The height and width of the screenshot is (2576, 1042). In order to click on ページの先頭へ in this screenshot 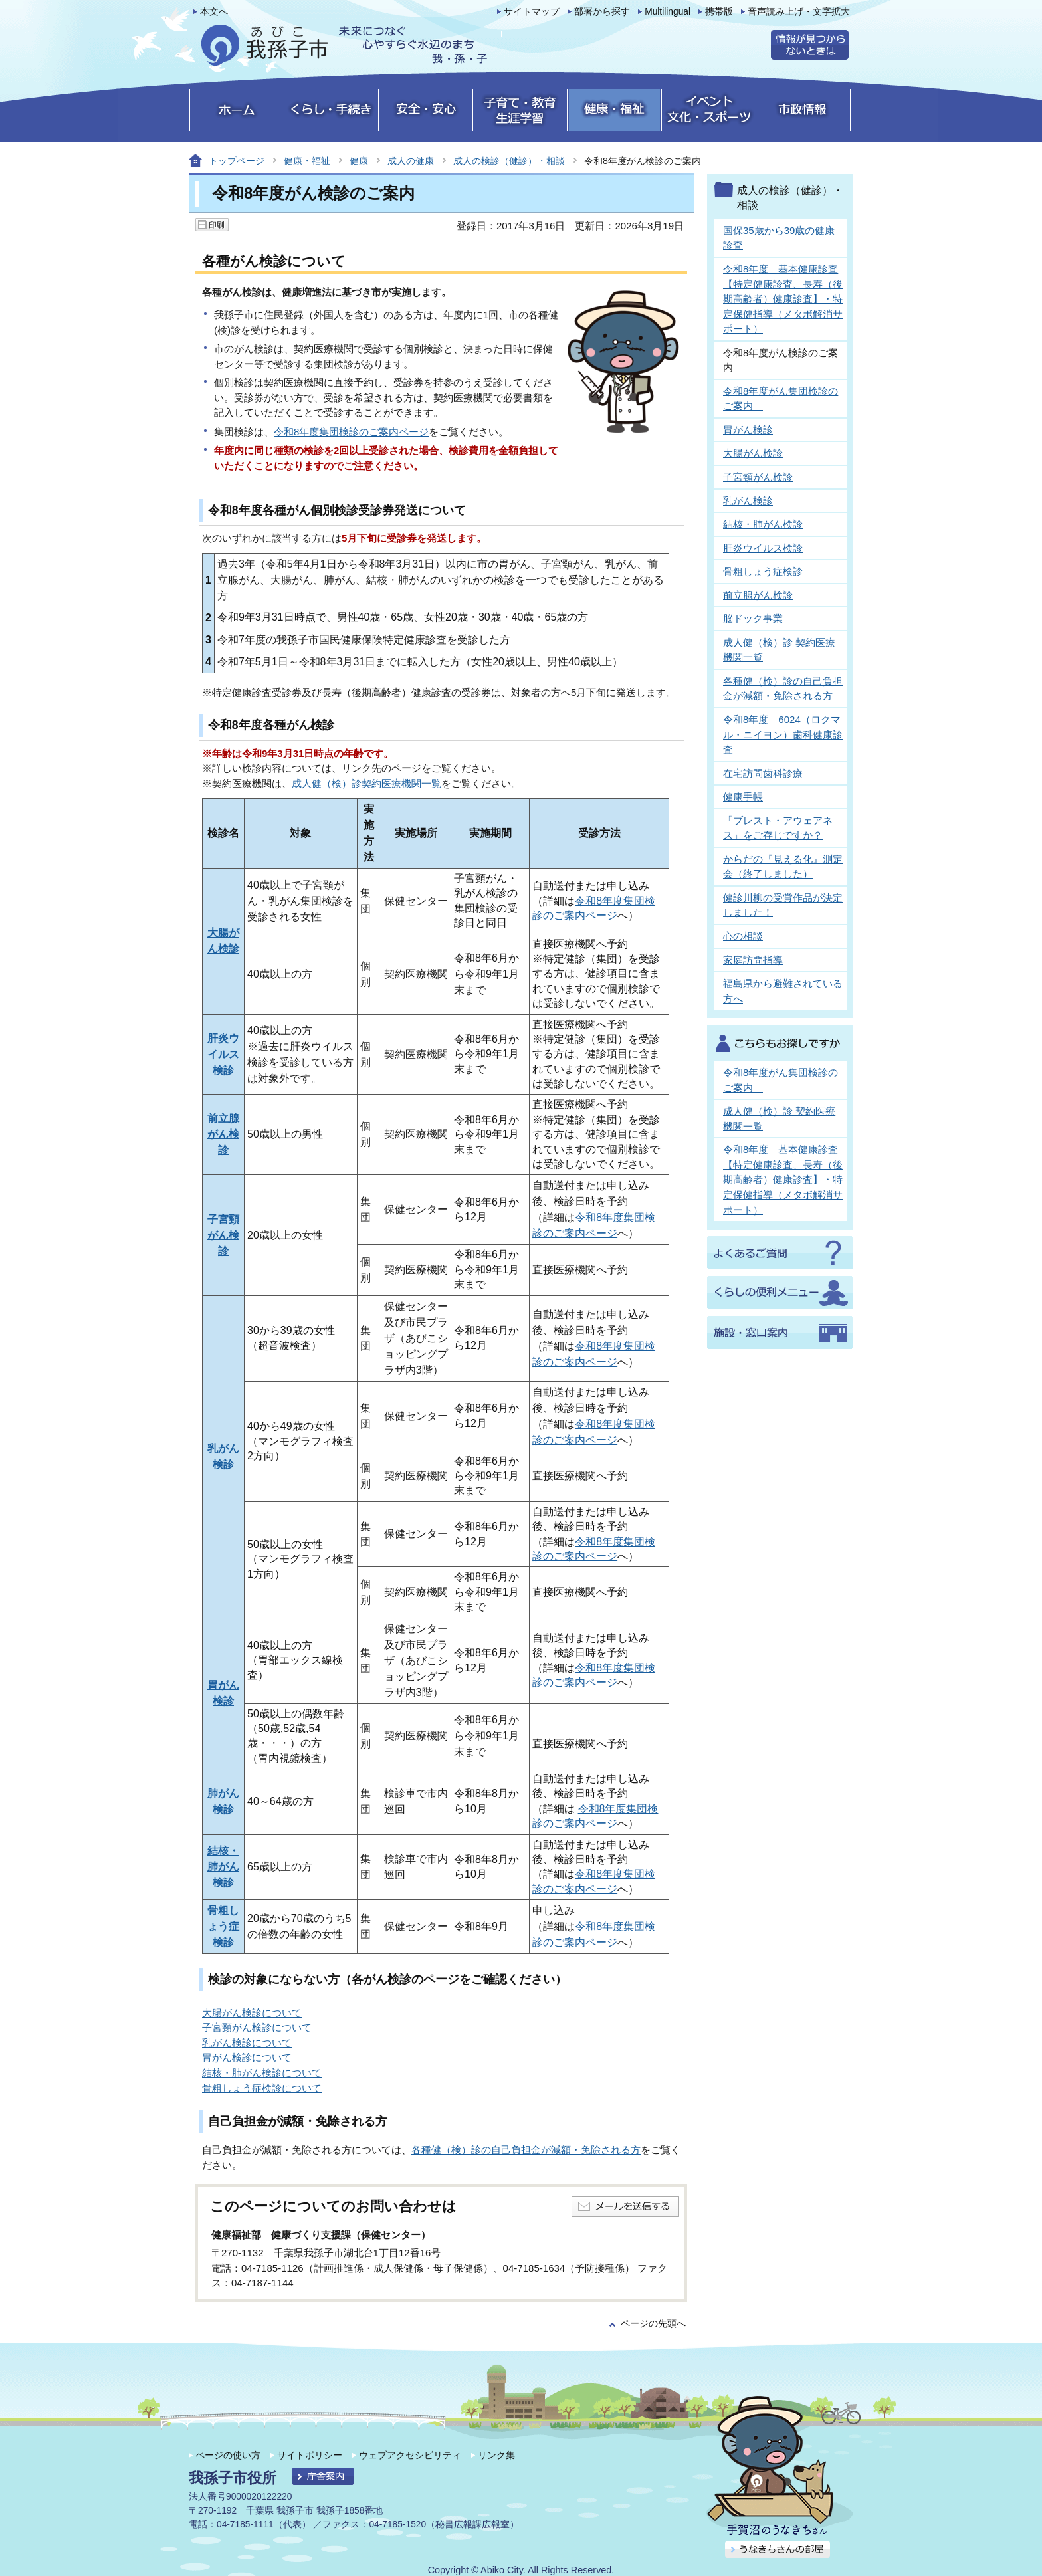, I will do `click(653, 2324)`.